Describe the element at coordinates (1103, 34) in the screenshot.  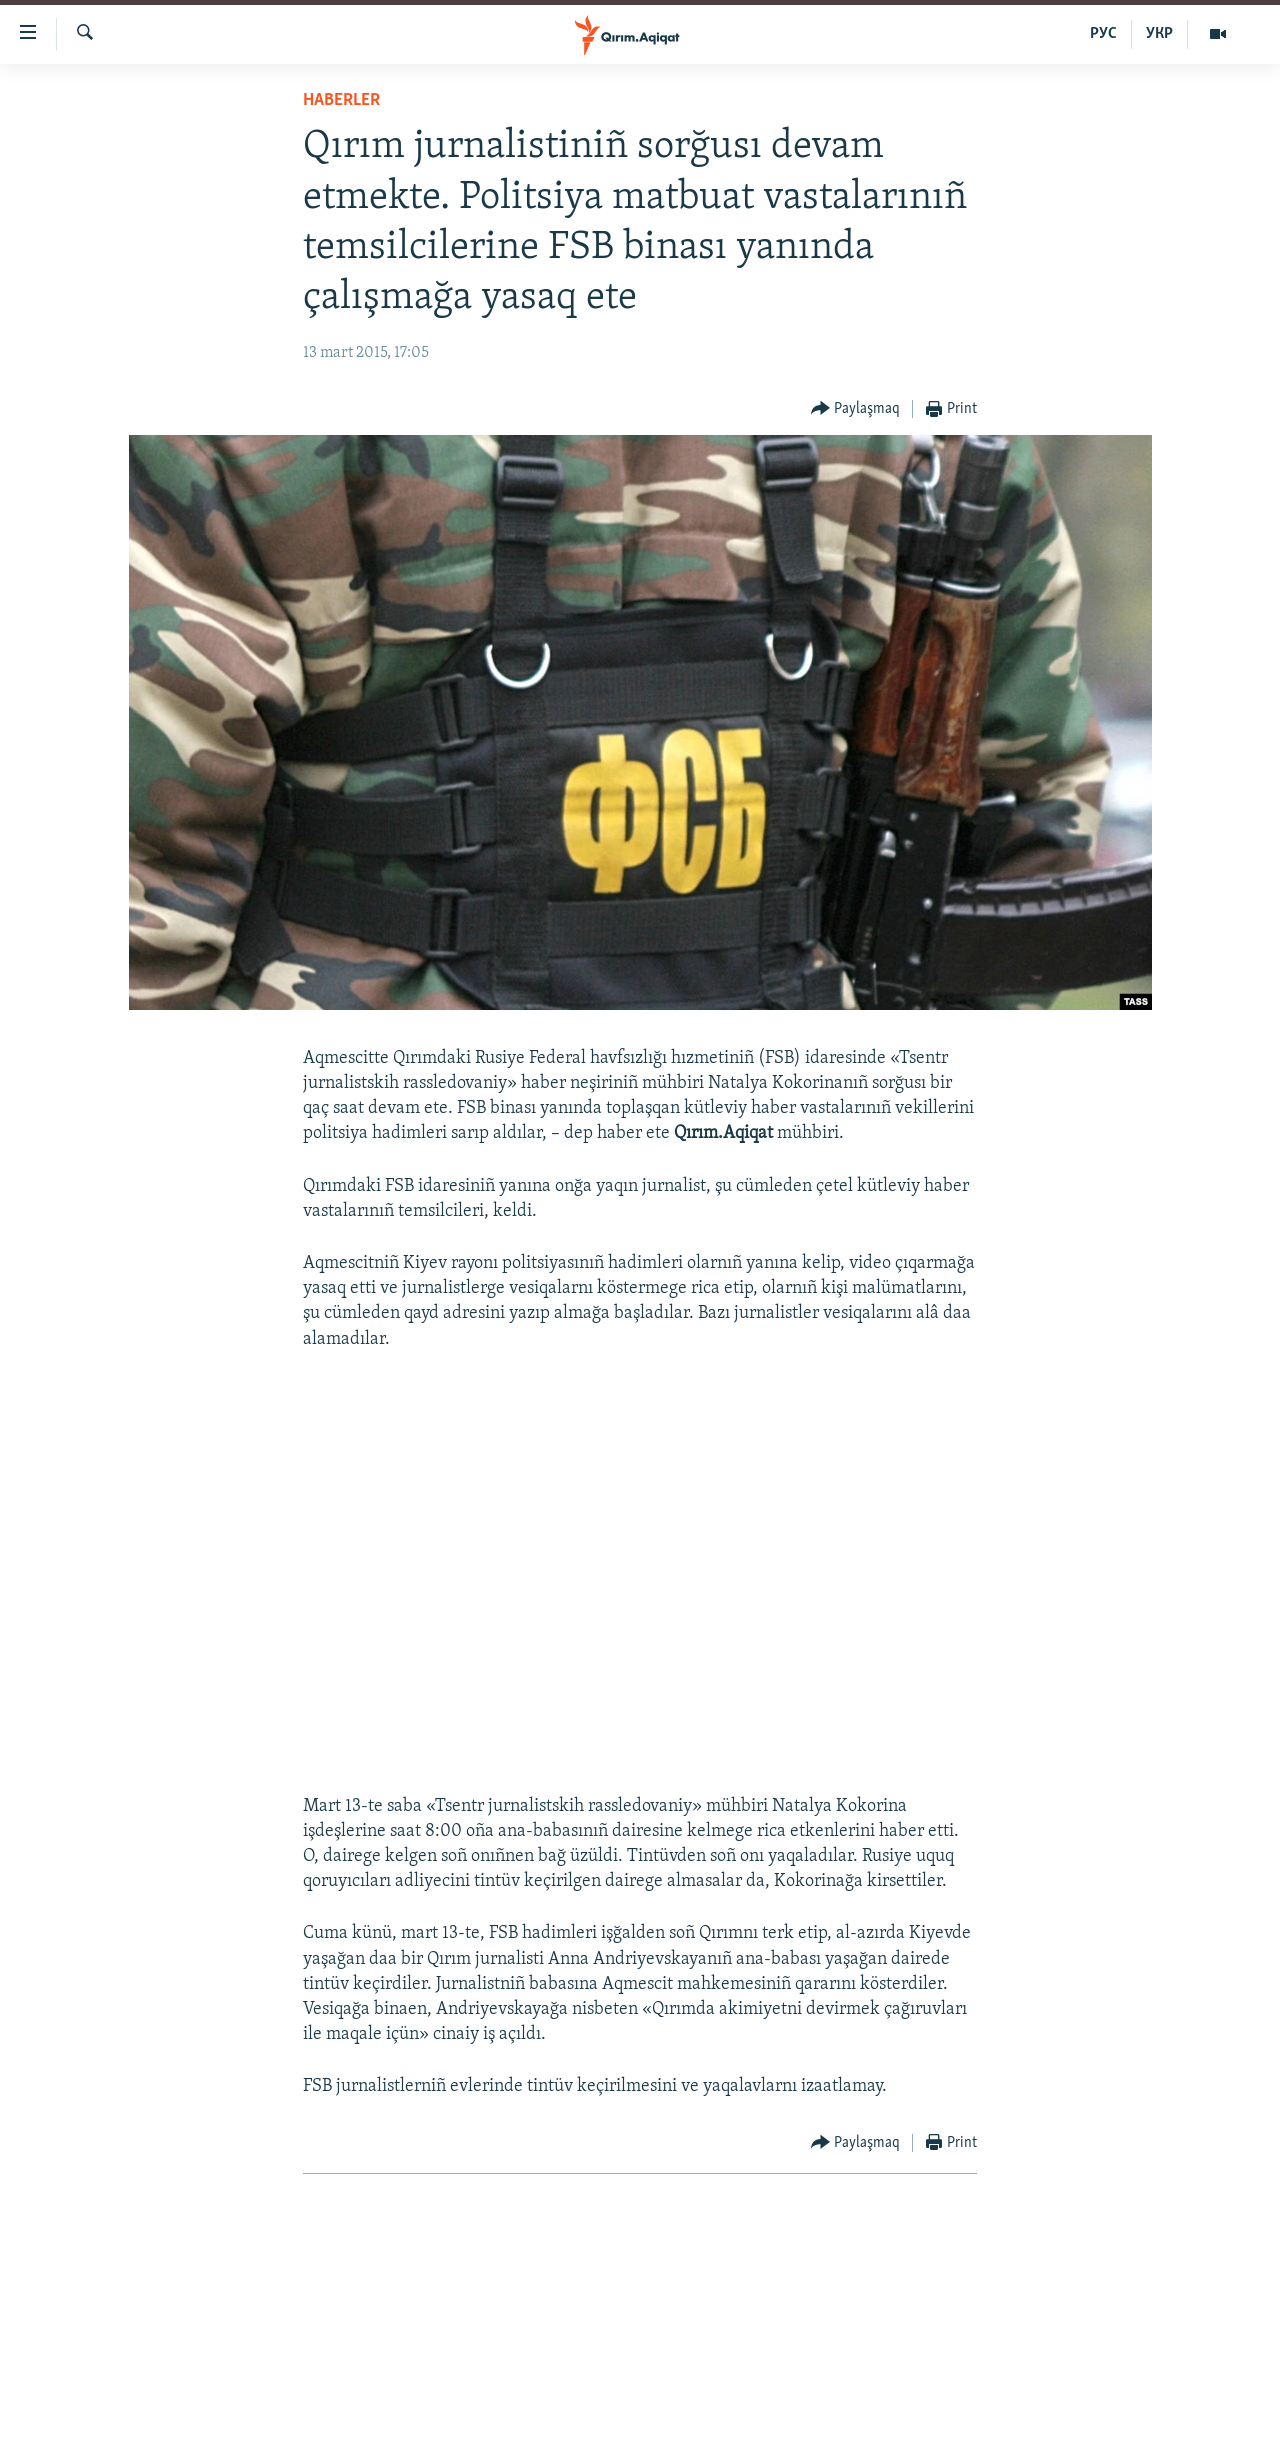
I see `РУС` at that location.